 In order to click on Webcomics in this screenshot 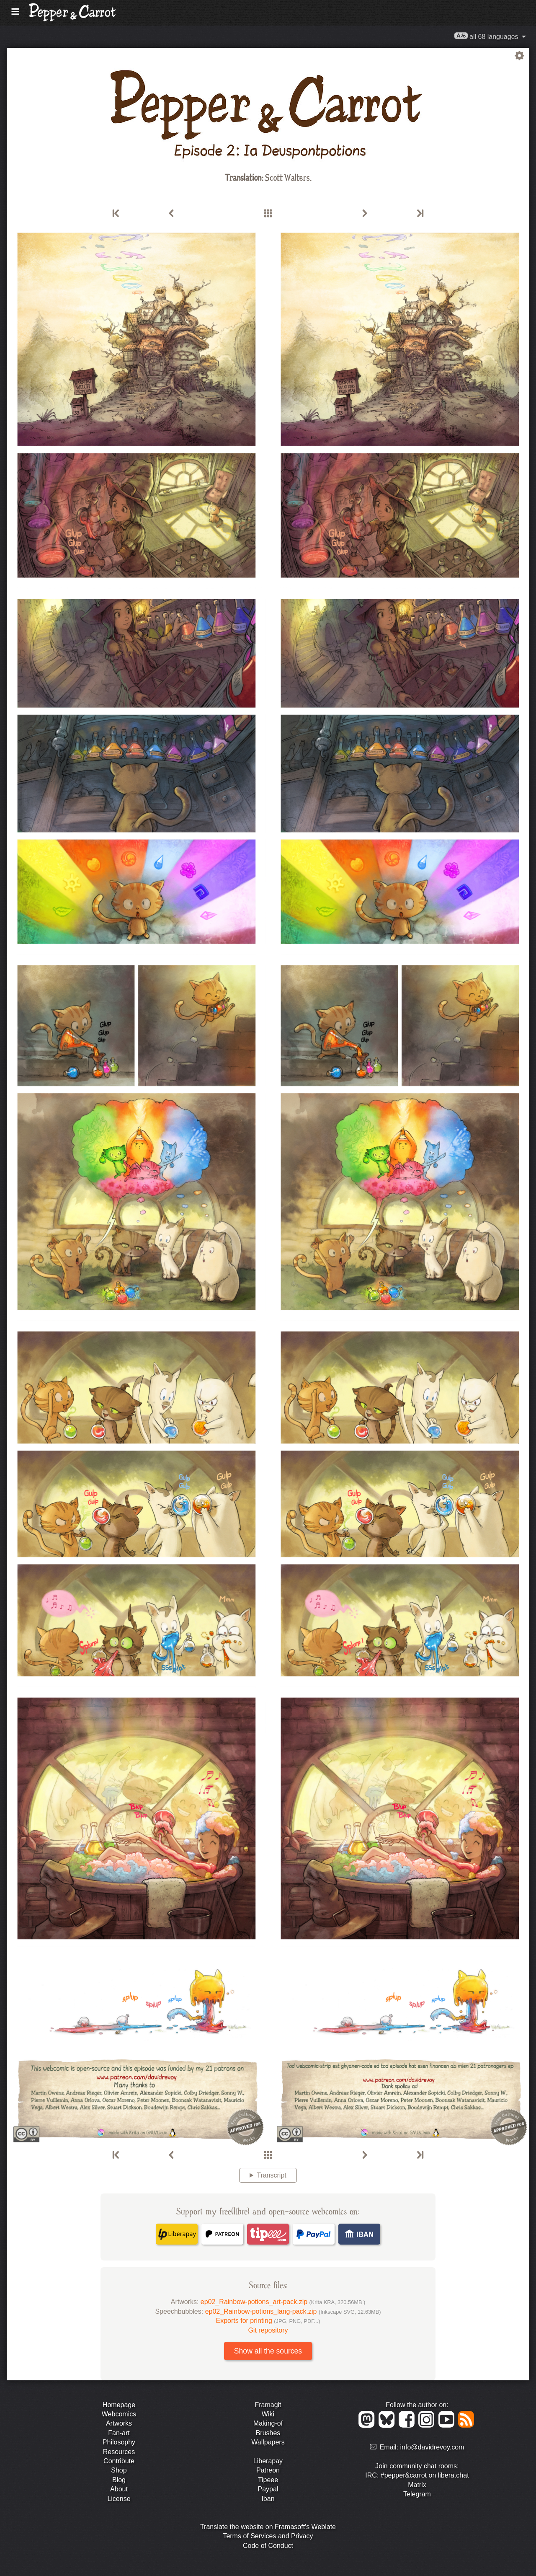, I will do `click(119, 2414)`.